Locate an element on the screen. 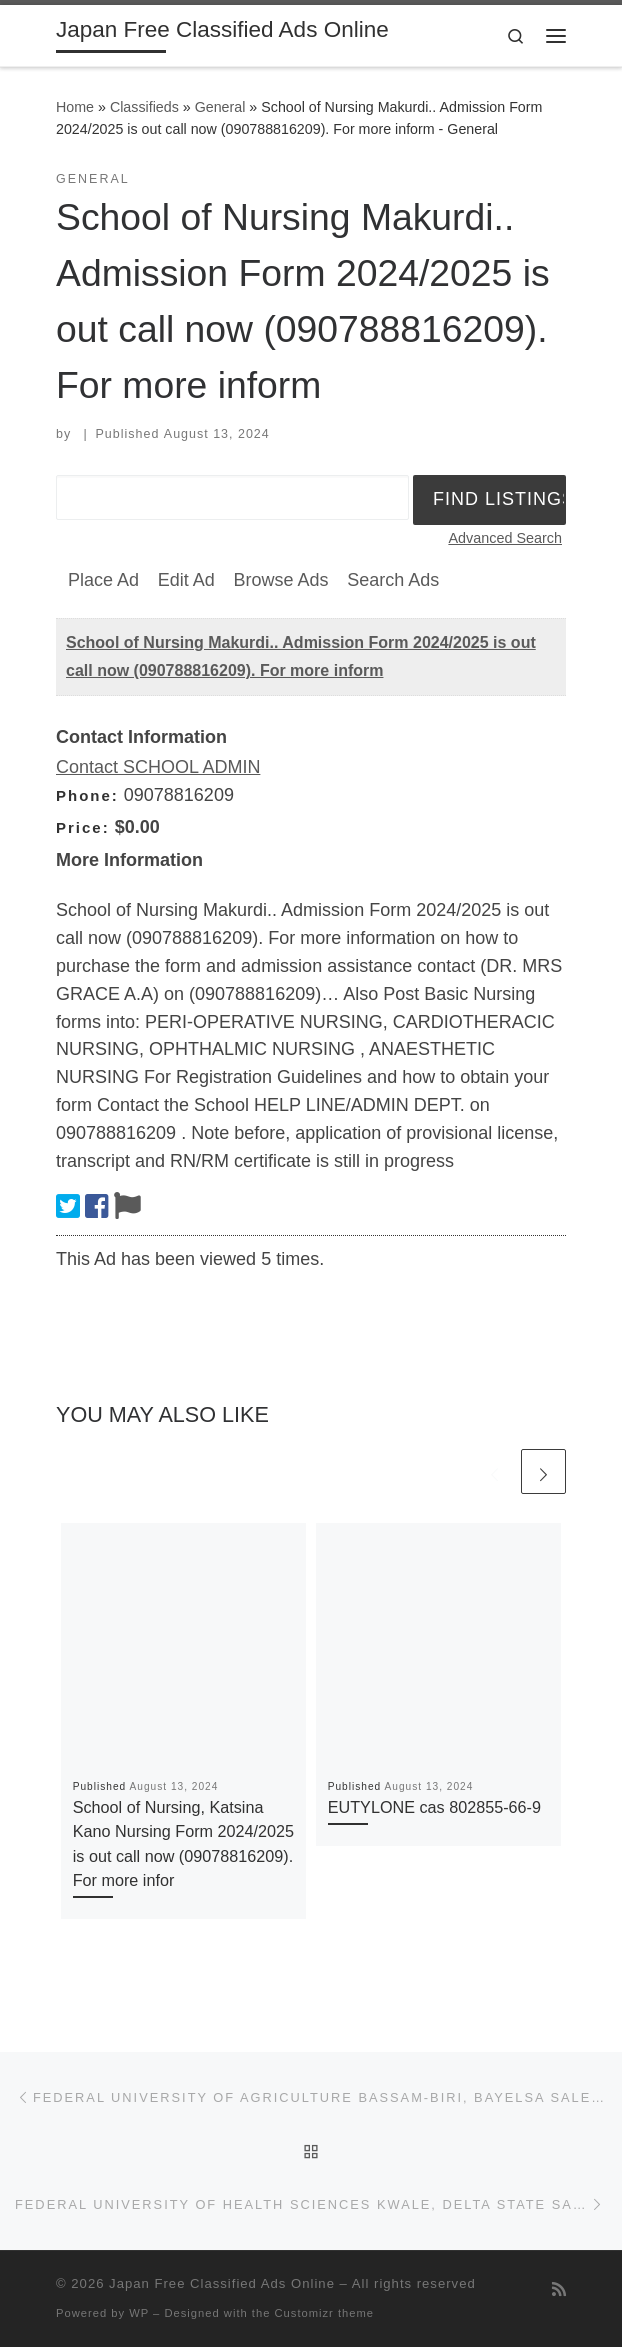 This screenshot has width=622, height=2347. [Subscribe to my rss feed] is located at coordinates (559, 2289).